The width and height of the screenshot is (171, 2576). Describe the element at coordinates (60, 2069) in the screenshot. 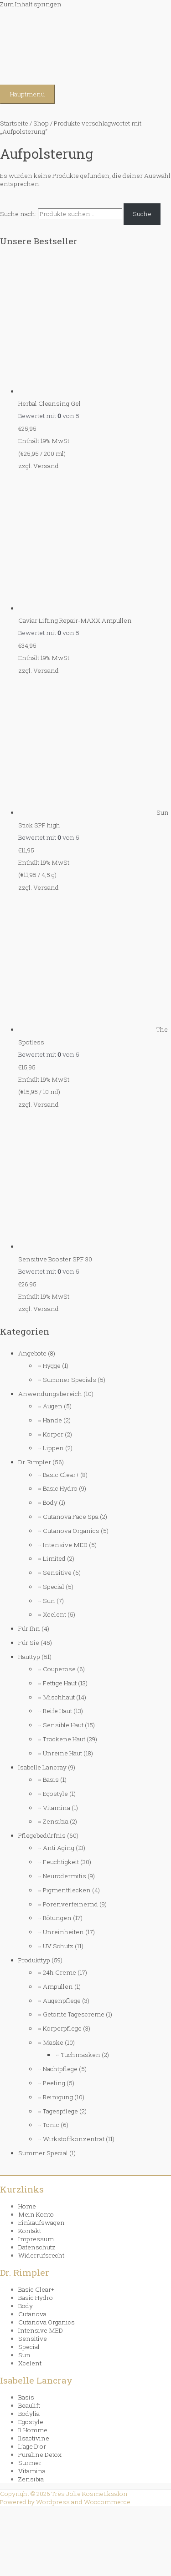

I see `Nachtpflege` at that location.